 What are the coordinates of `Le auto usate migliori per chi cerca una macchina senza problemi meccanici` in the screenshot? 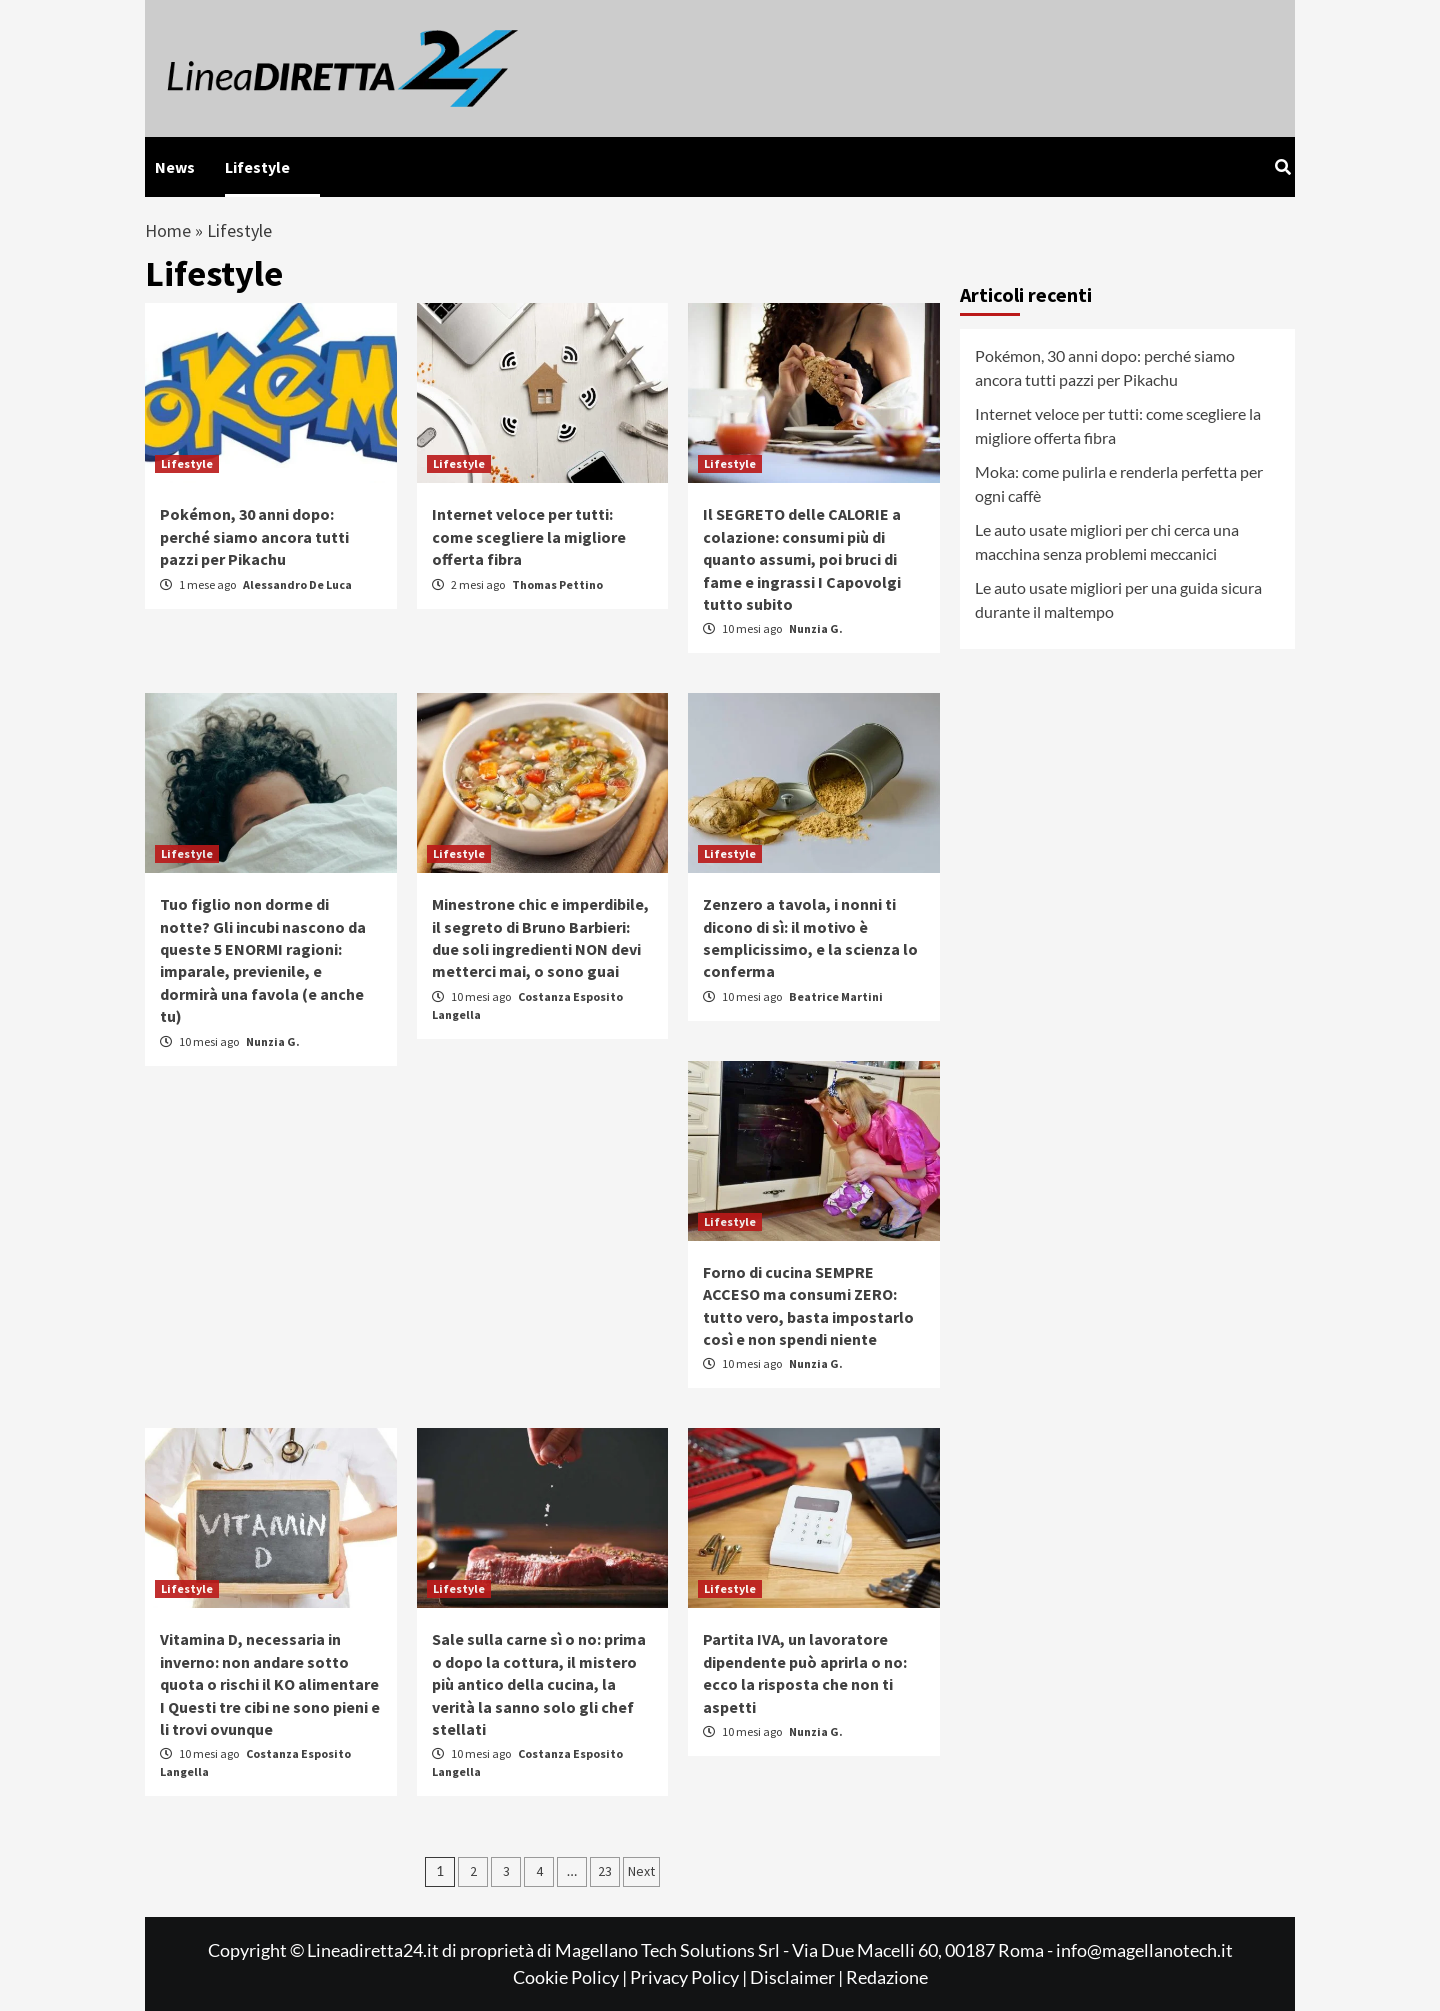 It's located at (1107, 541).